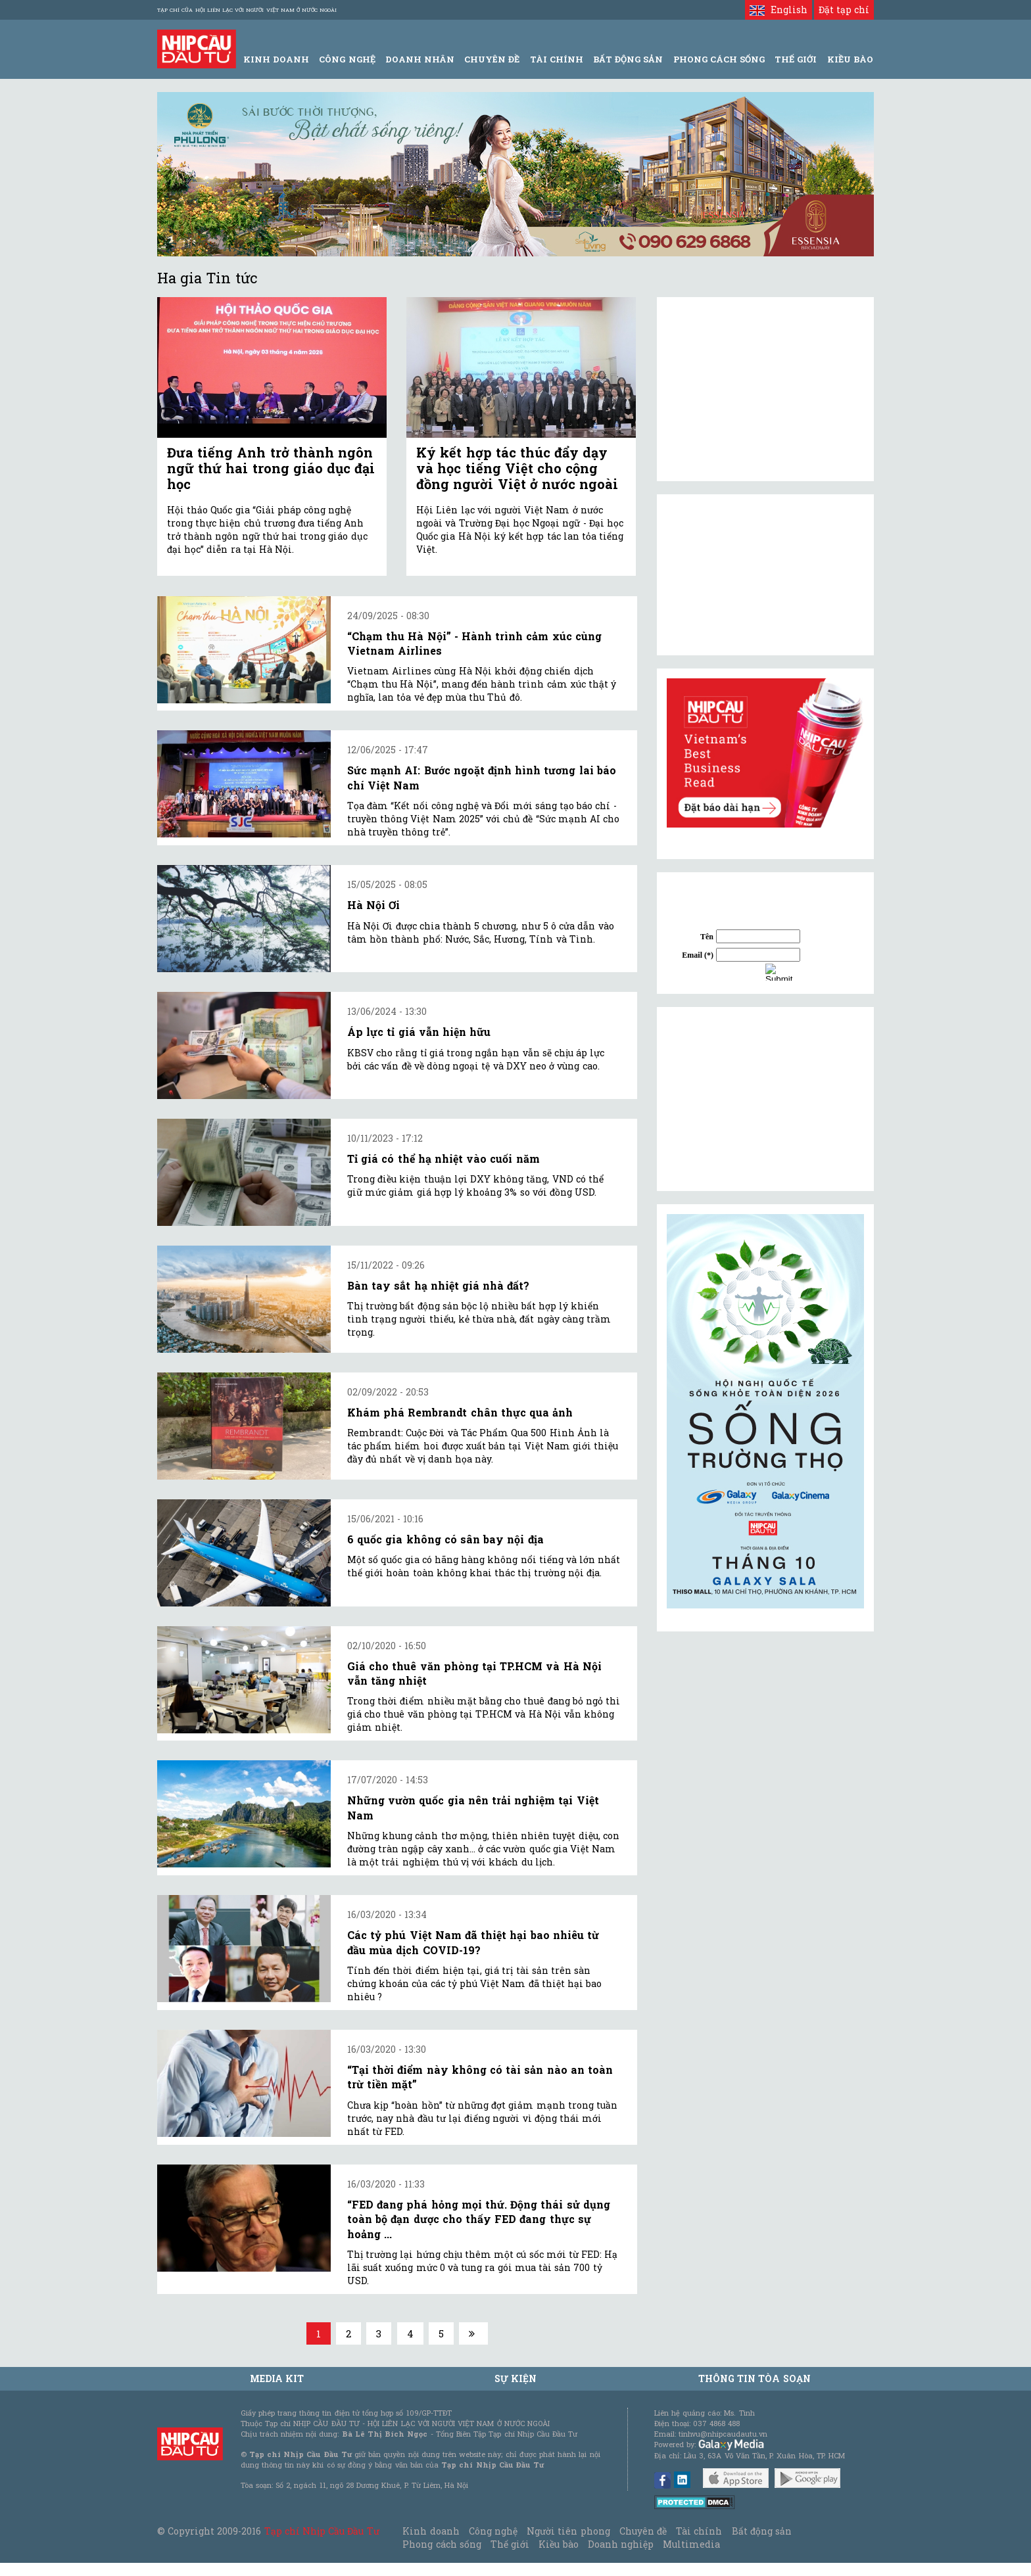 The image size is (1031, 2576). What do you see at coordinates (699, 2531) in the screenshot?
I see `Tài chính` at bounding box center [699, 2531].